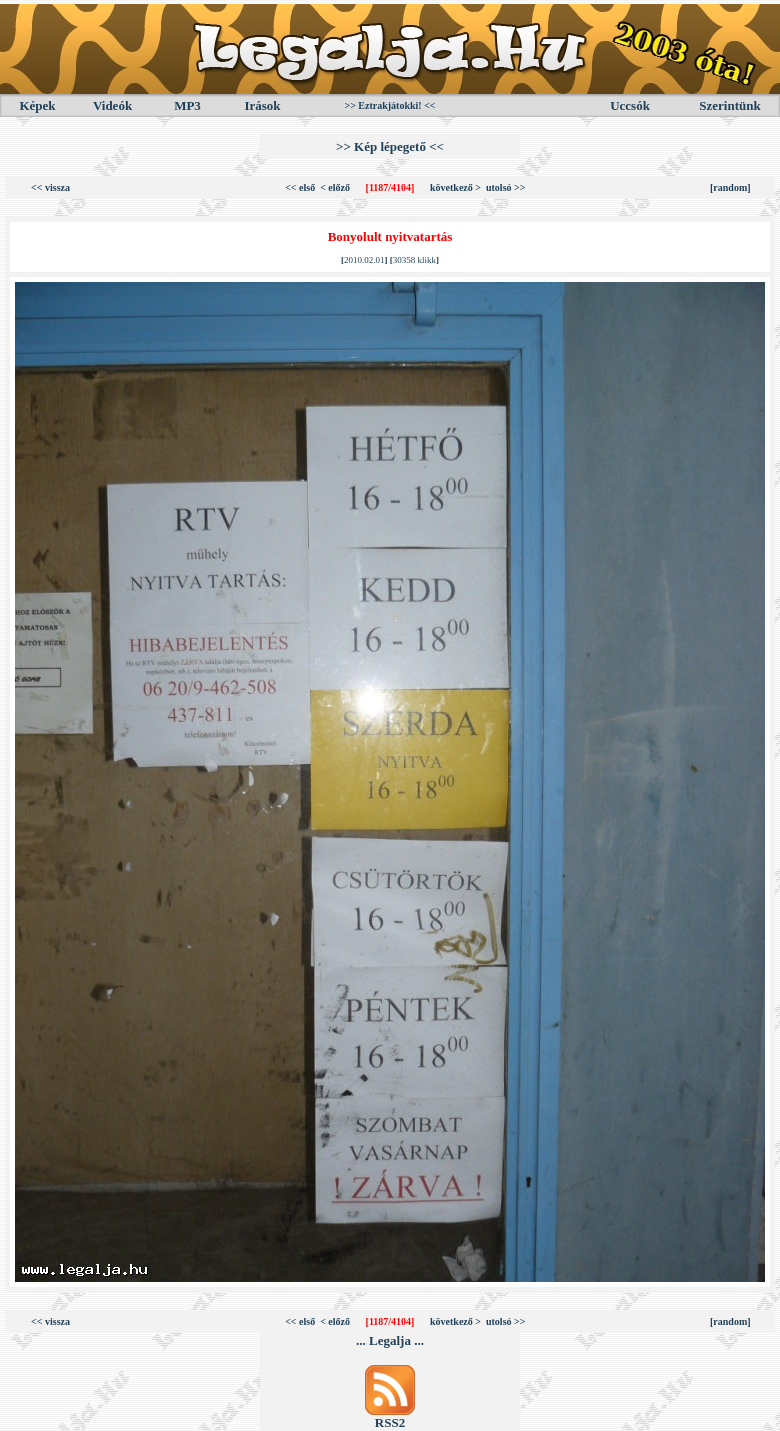 The height and width of the screenshot is (1431, 780). I want to click on >> Eztrakjátokki! <<, so click(389, 105).